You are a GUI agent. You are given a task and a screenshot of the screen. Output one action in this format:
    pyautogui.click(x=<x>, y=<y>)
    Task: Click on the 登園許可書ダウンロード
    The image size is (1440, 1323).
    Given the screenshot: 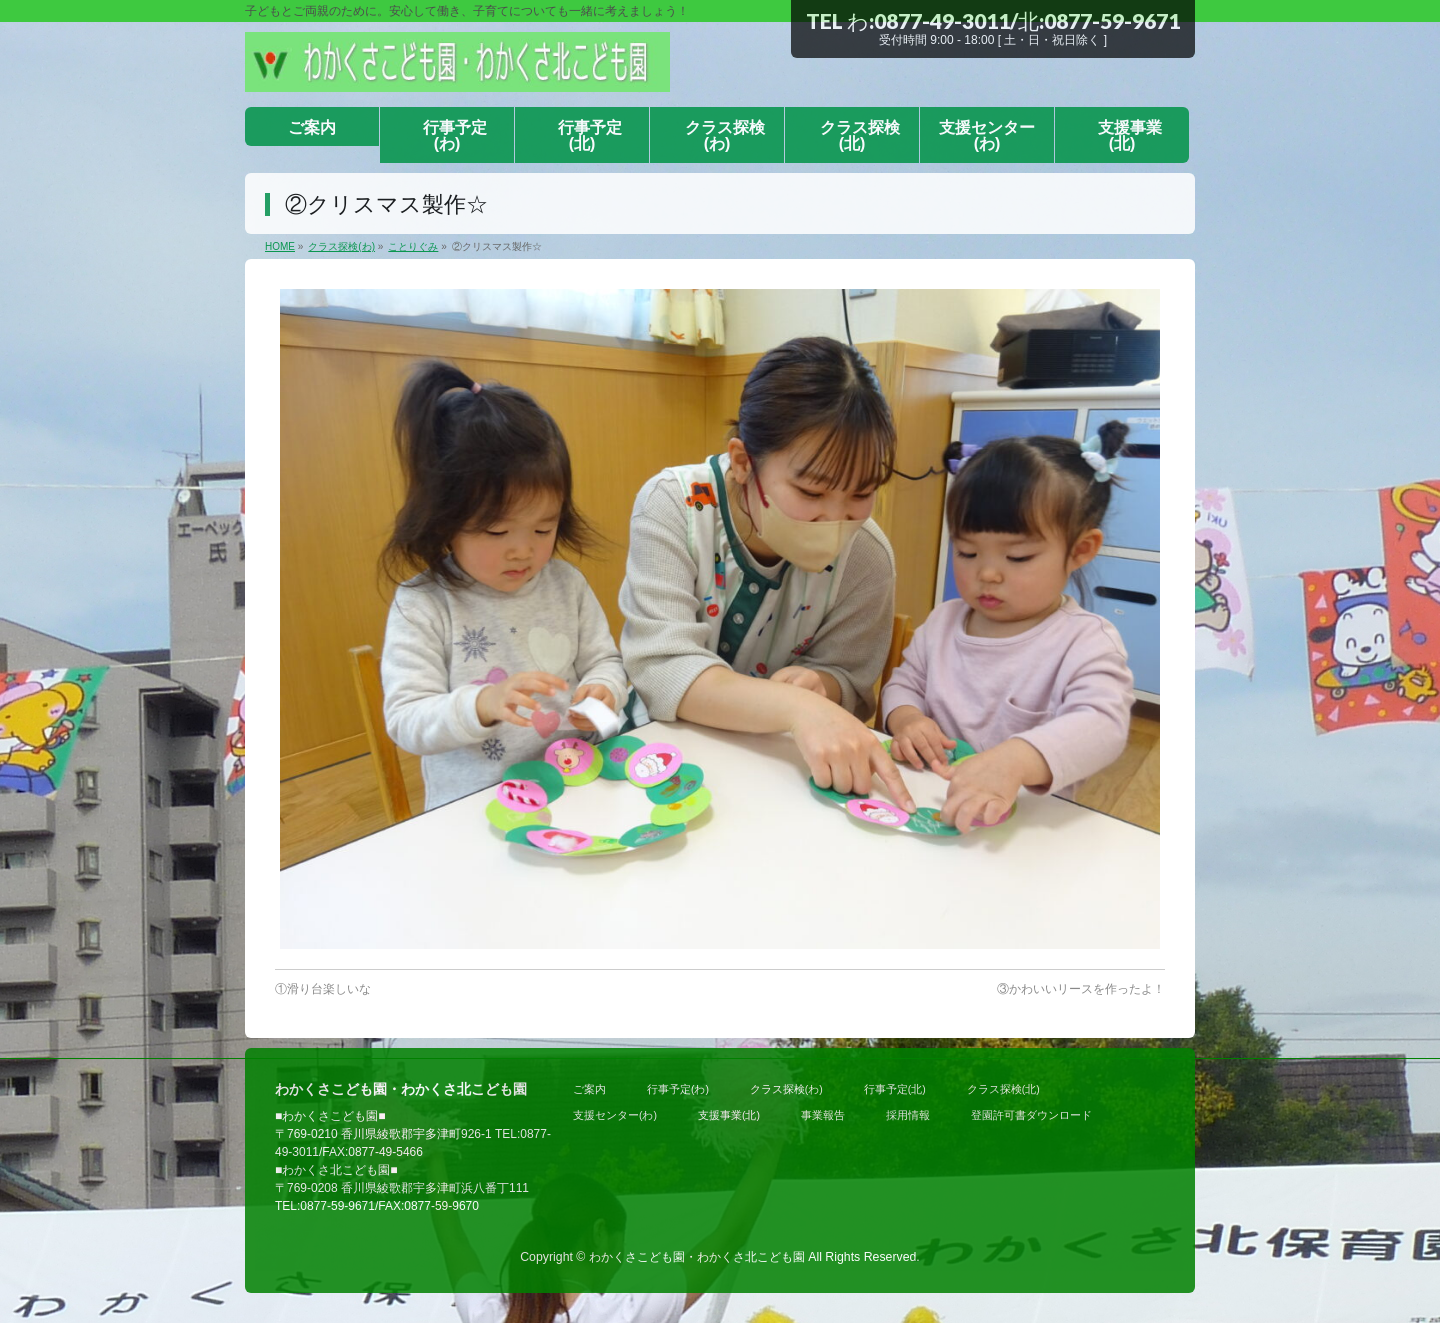 What is the action you would take?
    pyautogui.click(x=1031, y=1115)
    